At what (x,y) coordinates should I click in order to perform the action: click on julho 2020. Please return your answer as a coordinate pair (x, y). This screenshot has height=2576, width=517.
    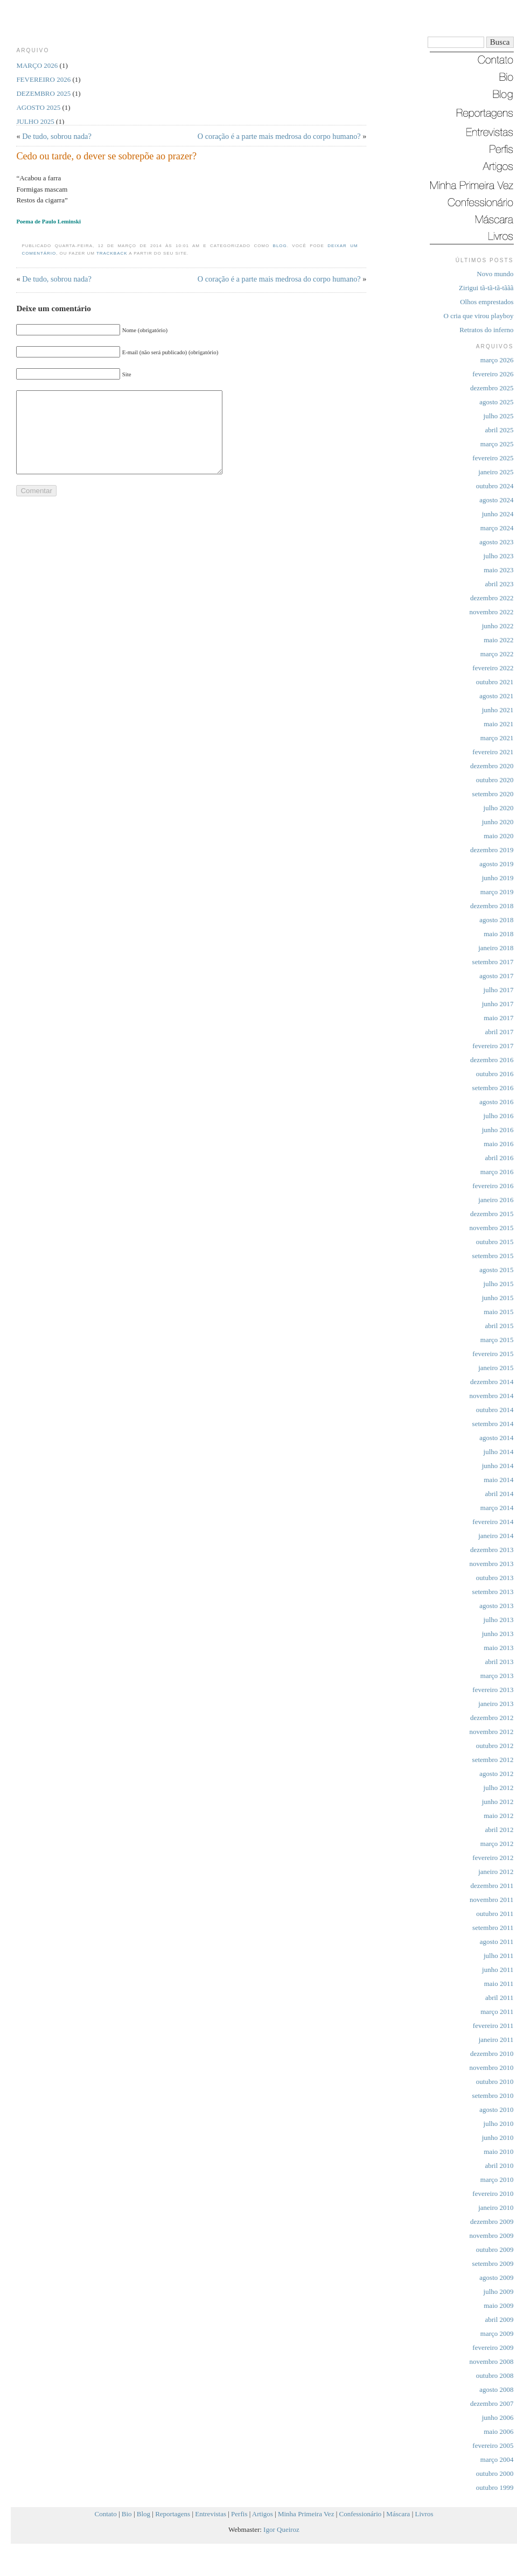
    Looking at the image, I should click on (499, 808).